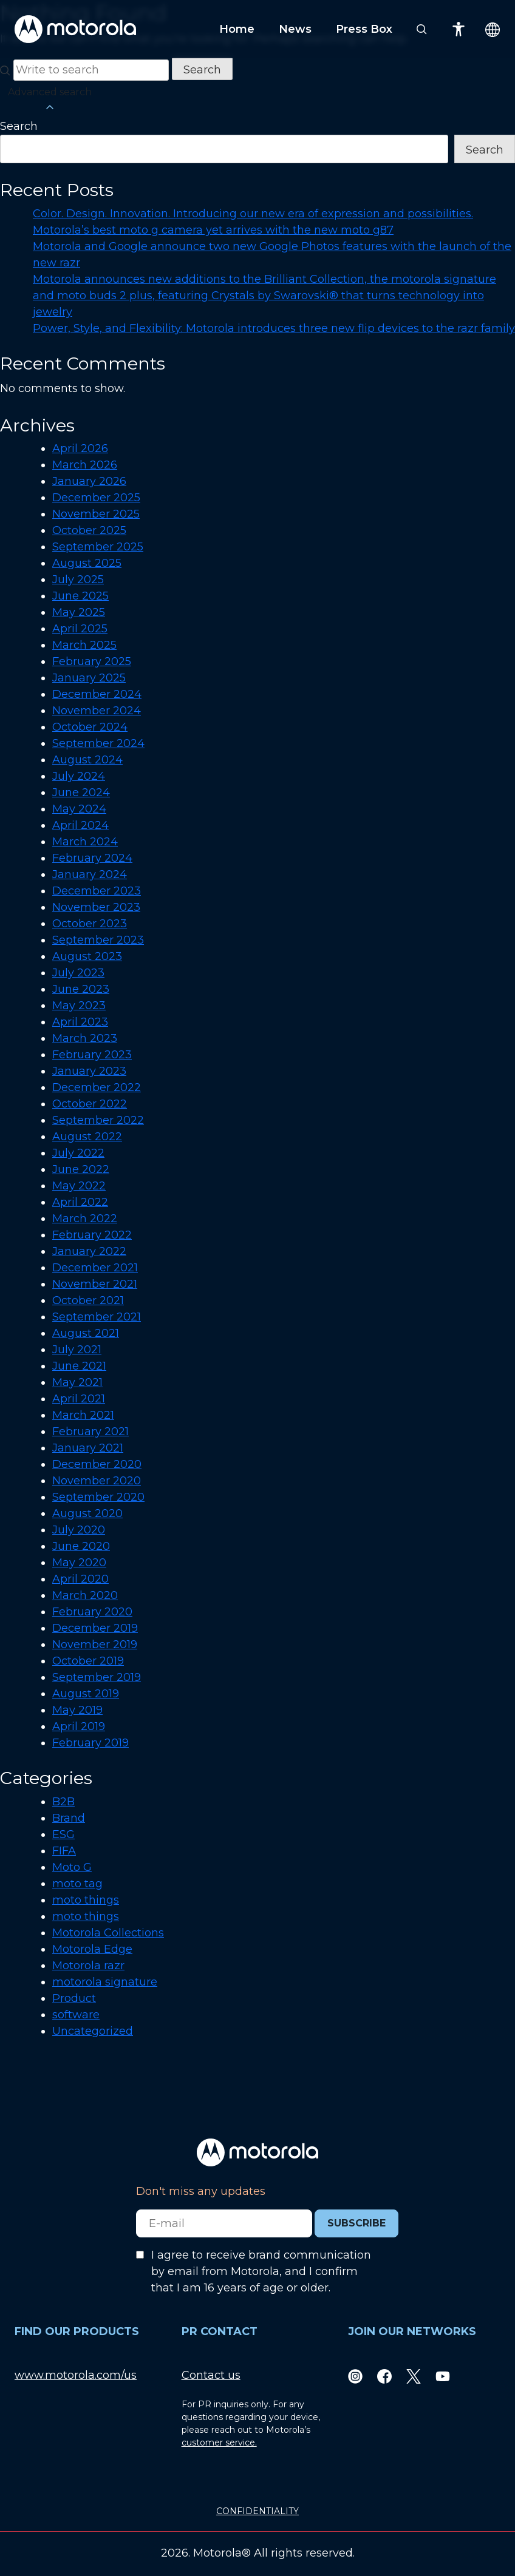  Describe the element at coordinates (108, 1932) in the screenshot. I see `Motorola Collections` at that location.